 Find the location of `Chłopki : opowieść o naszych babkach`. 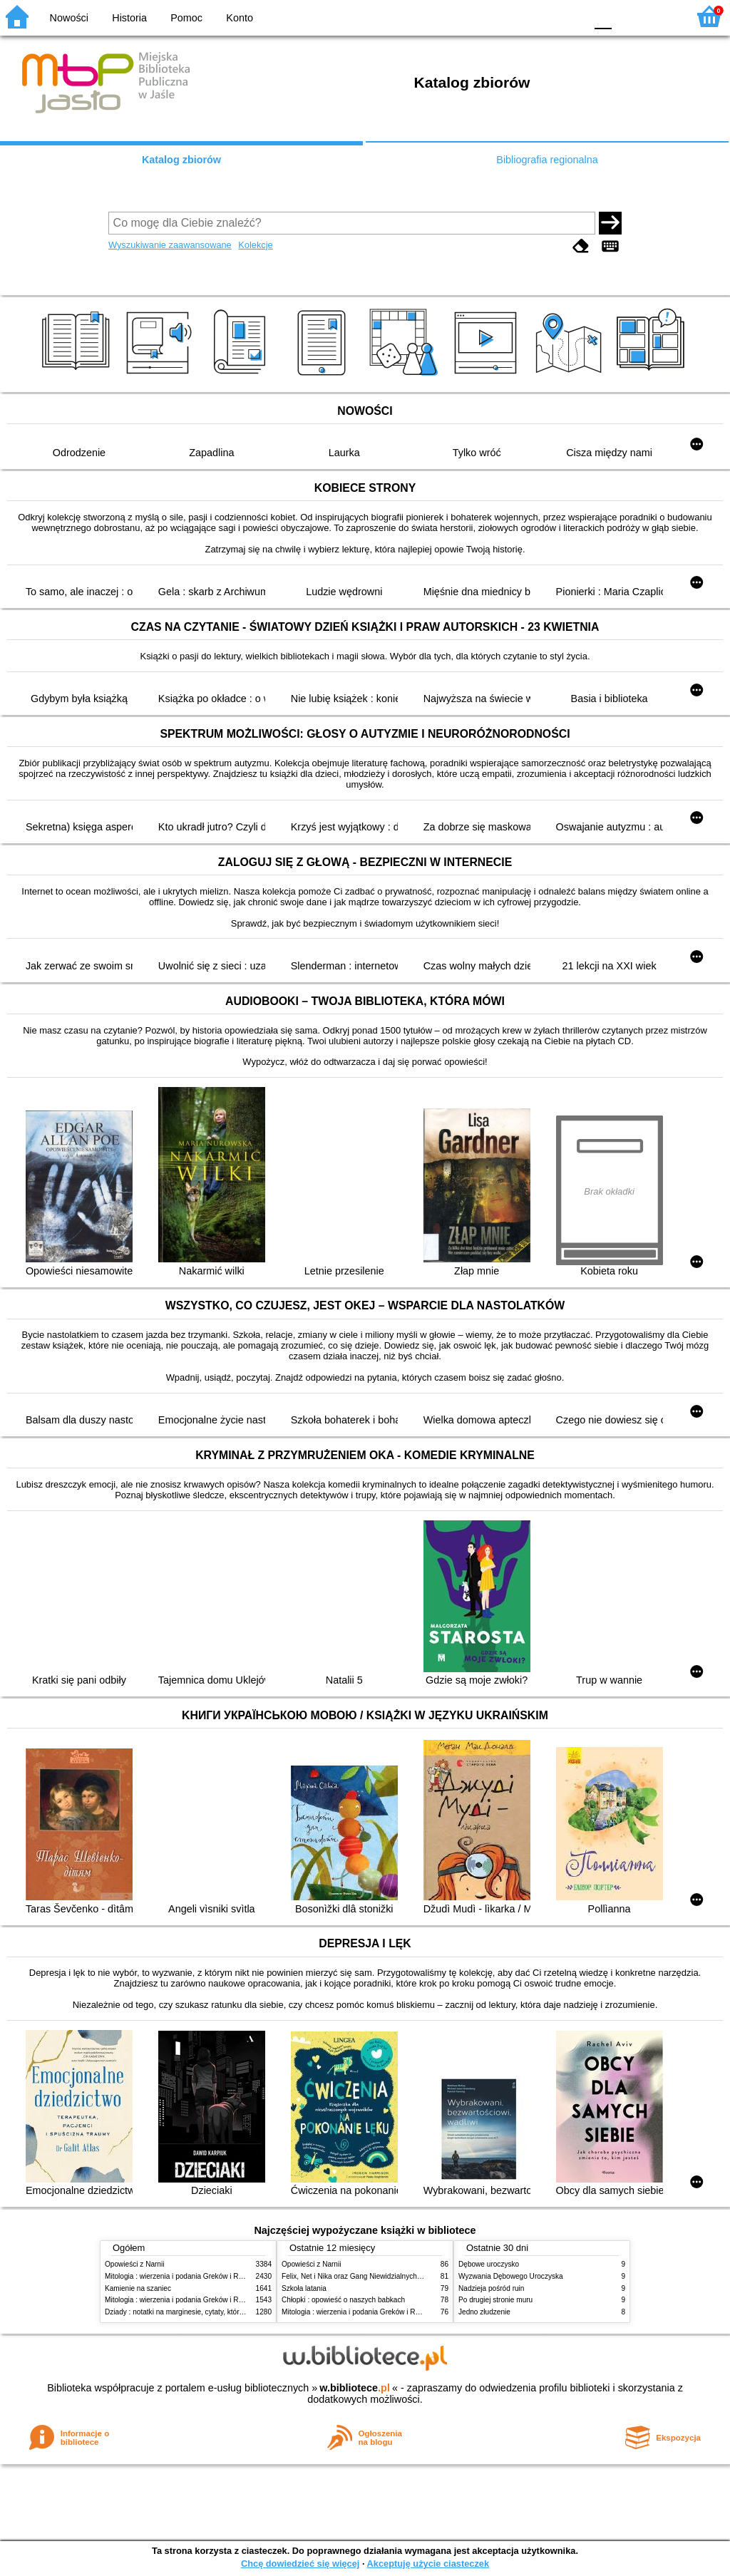

Chłopki : opowieść o naszych babkach is located at coordinates (343, 2300).